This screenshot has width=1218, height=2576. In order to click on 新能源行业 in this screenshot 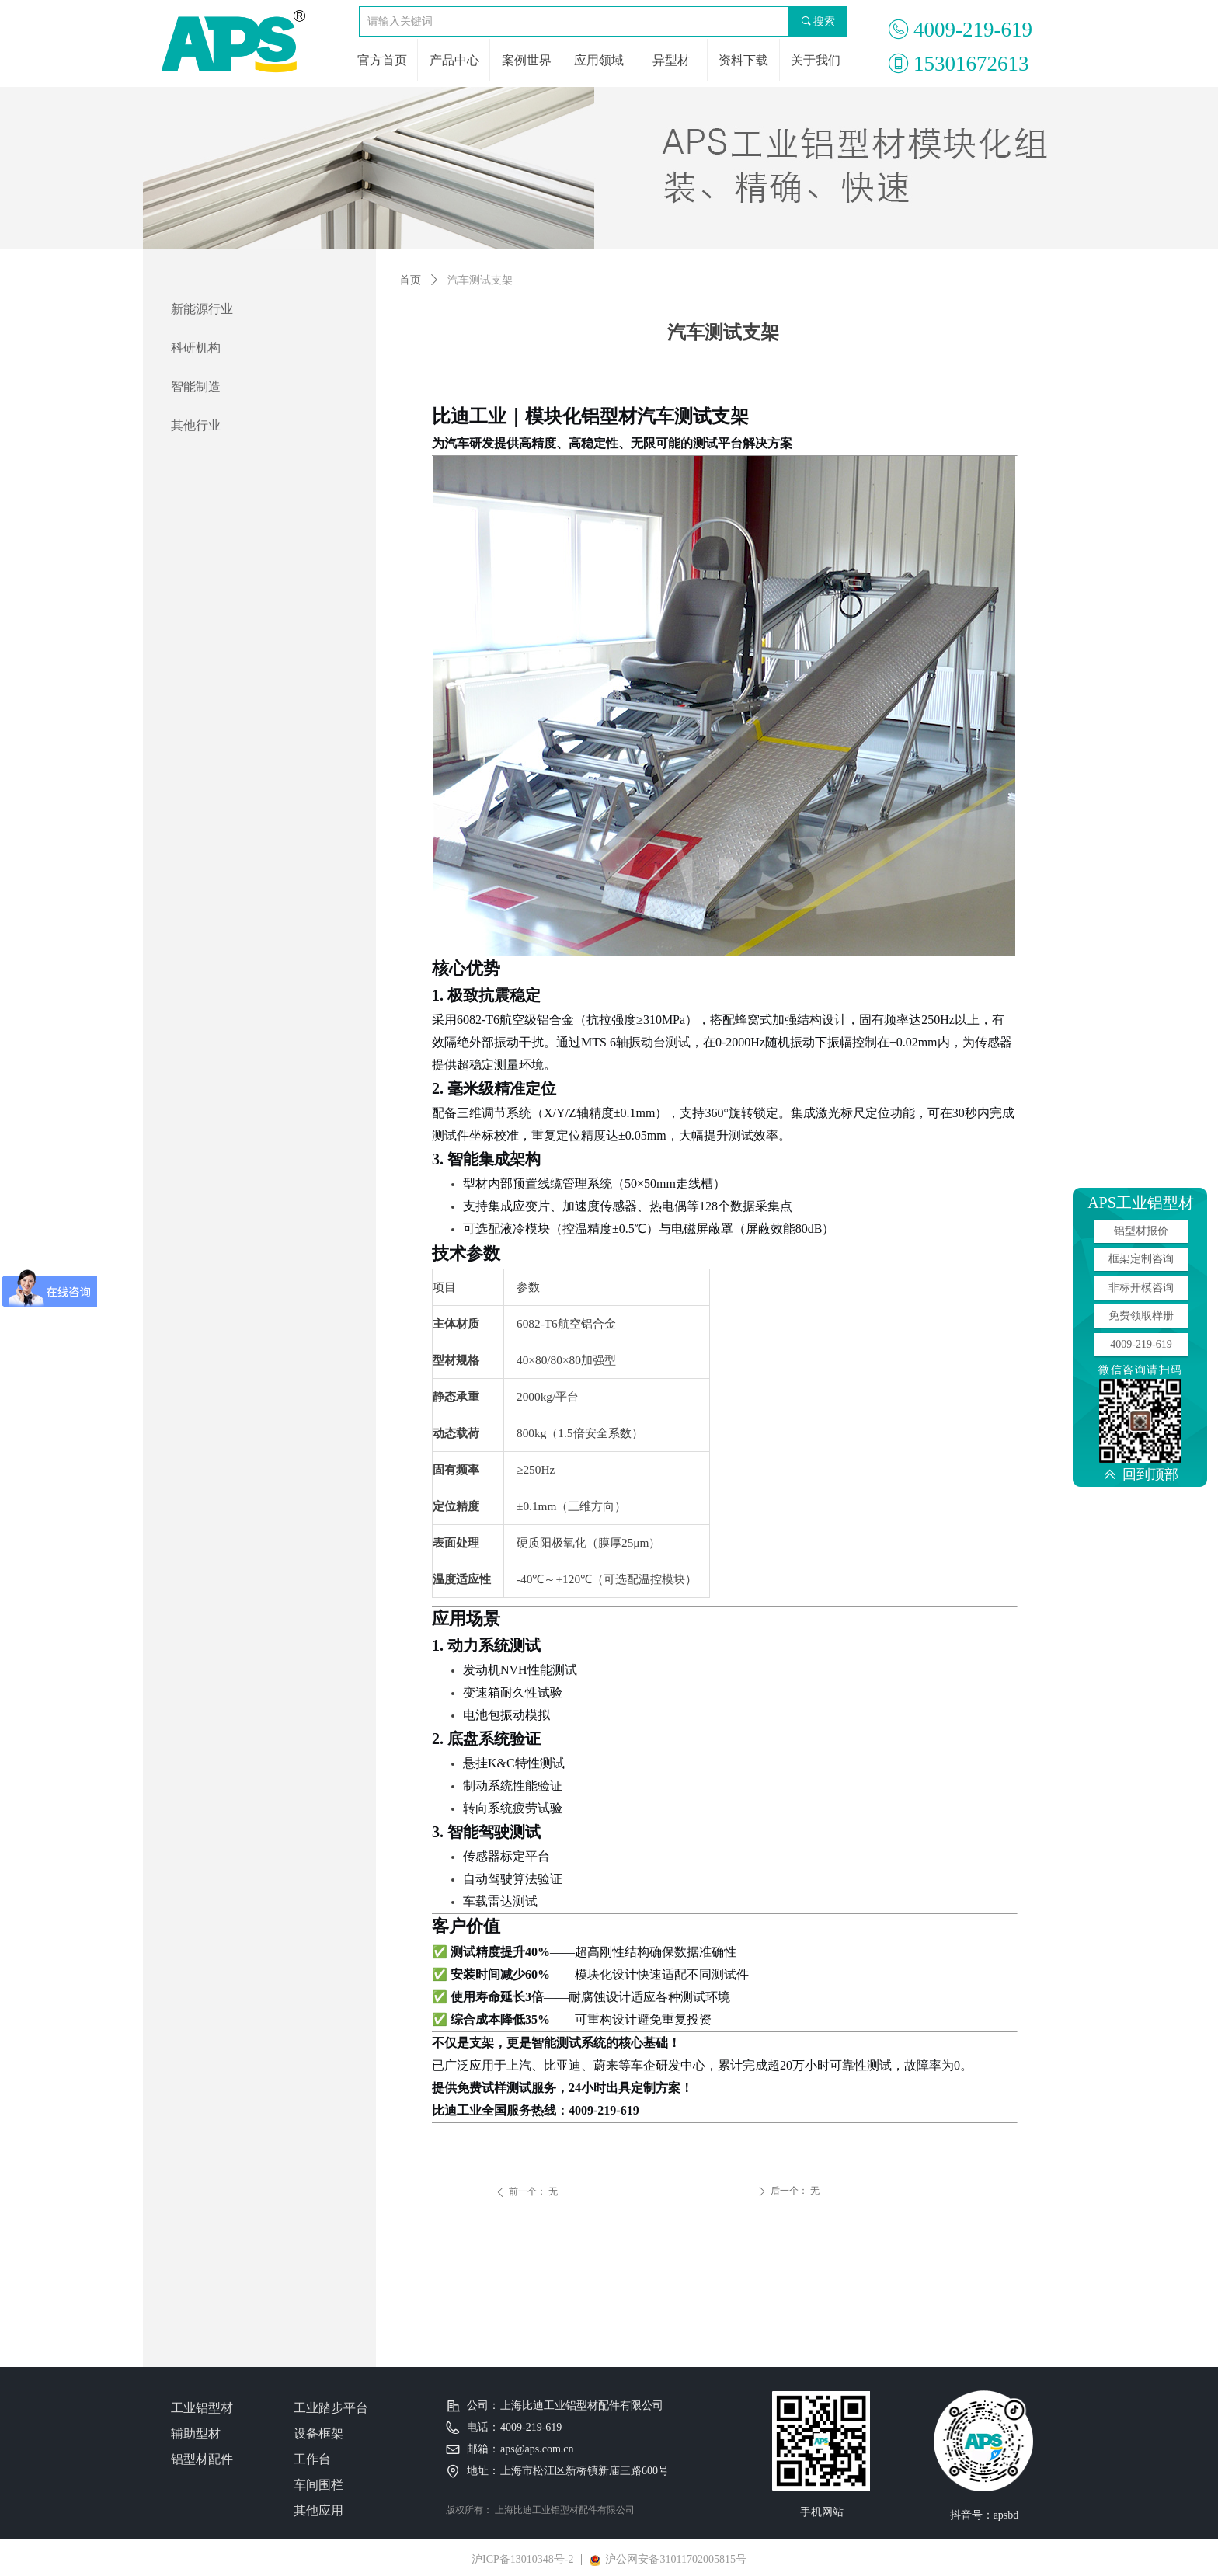, I will do `click(202, 308)`.